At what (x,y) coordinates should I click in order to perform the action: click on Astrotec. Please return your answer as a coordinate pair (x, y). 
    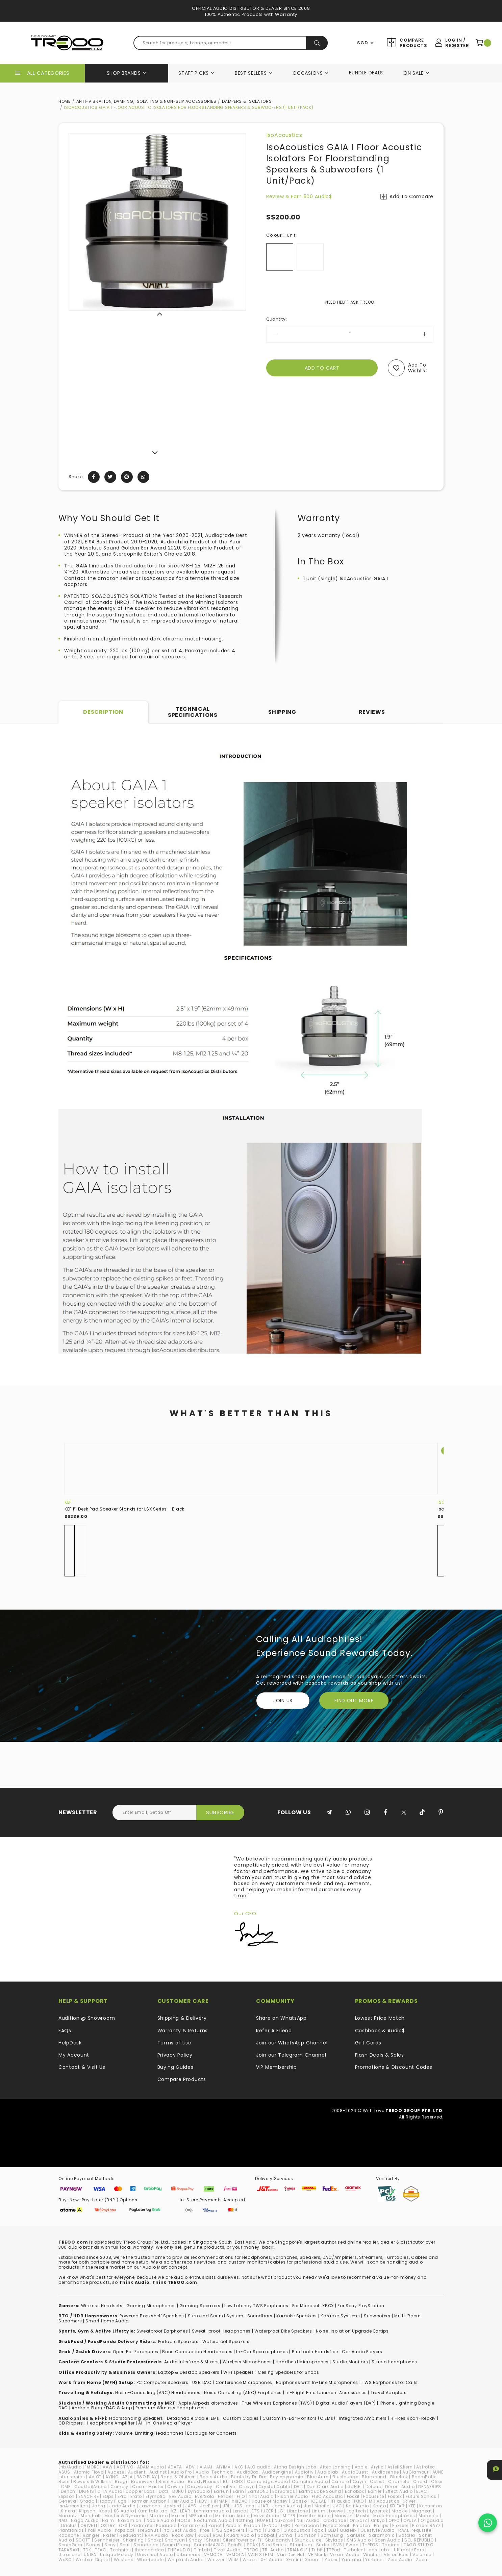
    Looking at the image, I should click on (425, 2467).